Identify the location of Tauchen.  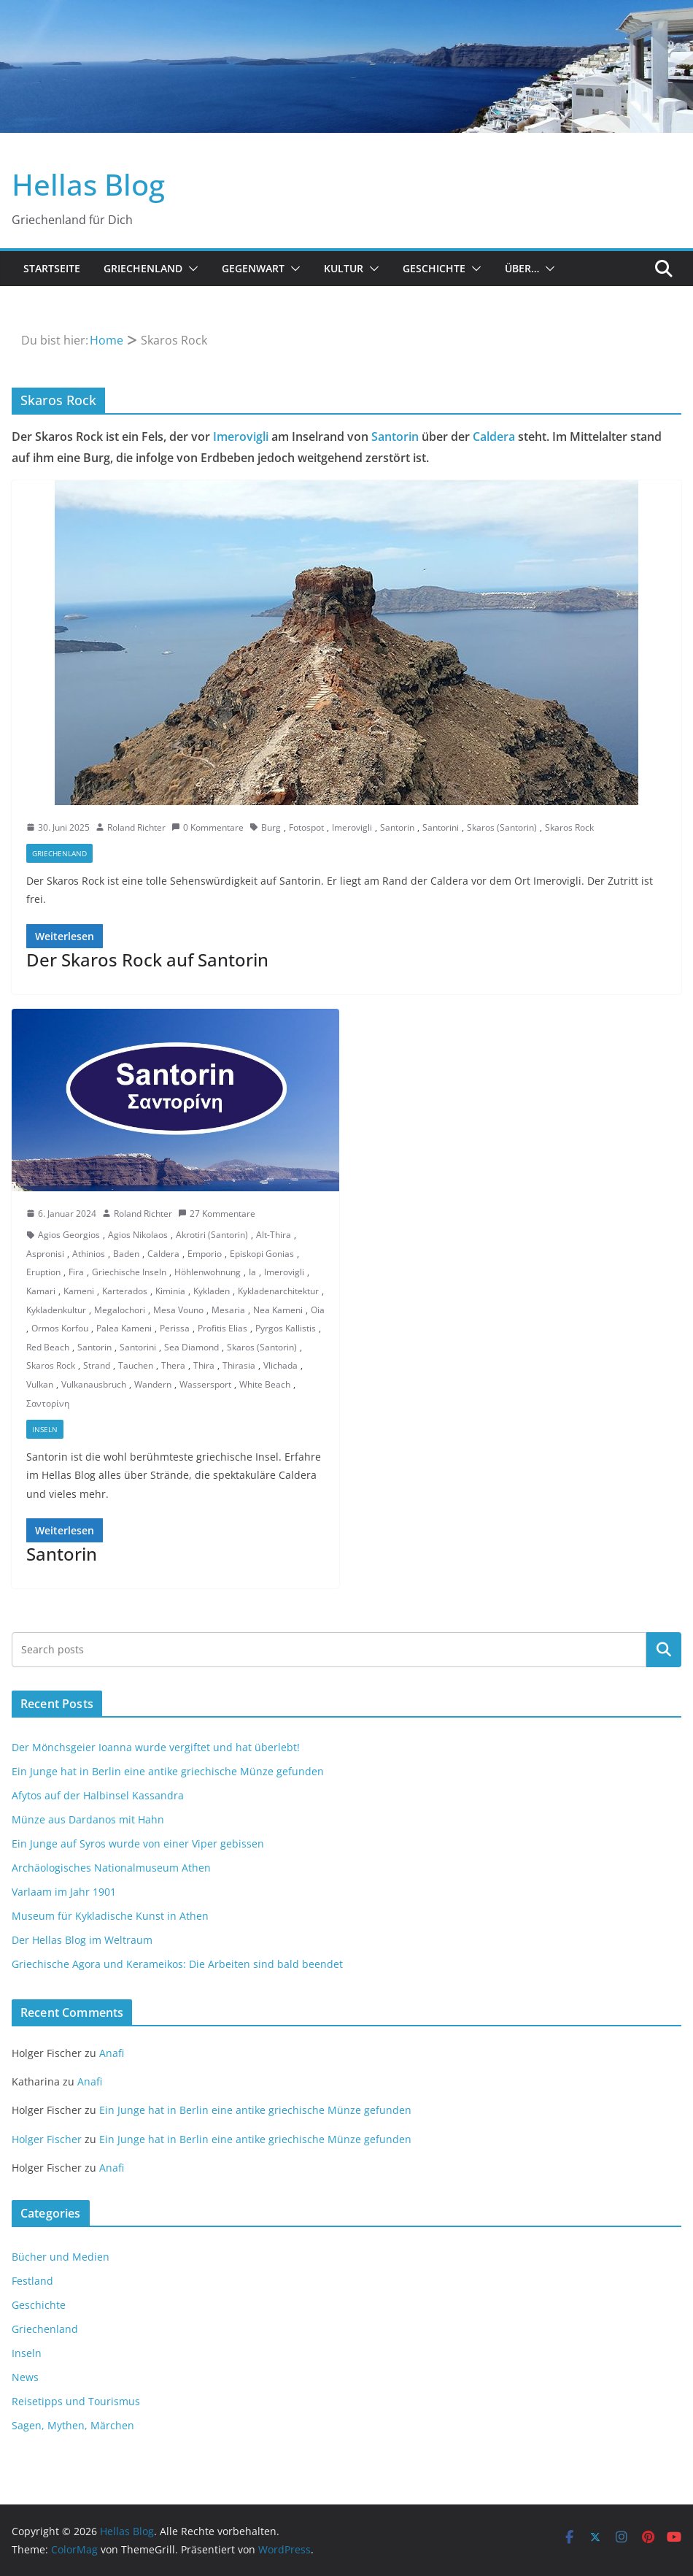
(135, 1365).